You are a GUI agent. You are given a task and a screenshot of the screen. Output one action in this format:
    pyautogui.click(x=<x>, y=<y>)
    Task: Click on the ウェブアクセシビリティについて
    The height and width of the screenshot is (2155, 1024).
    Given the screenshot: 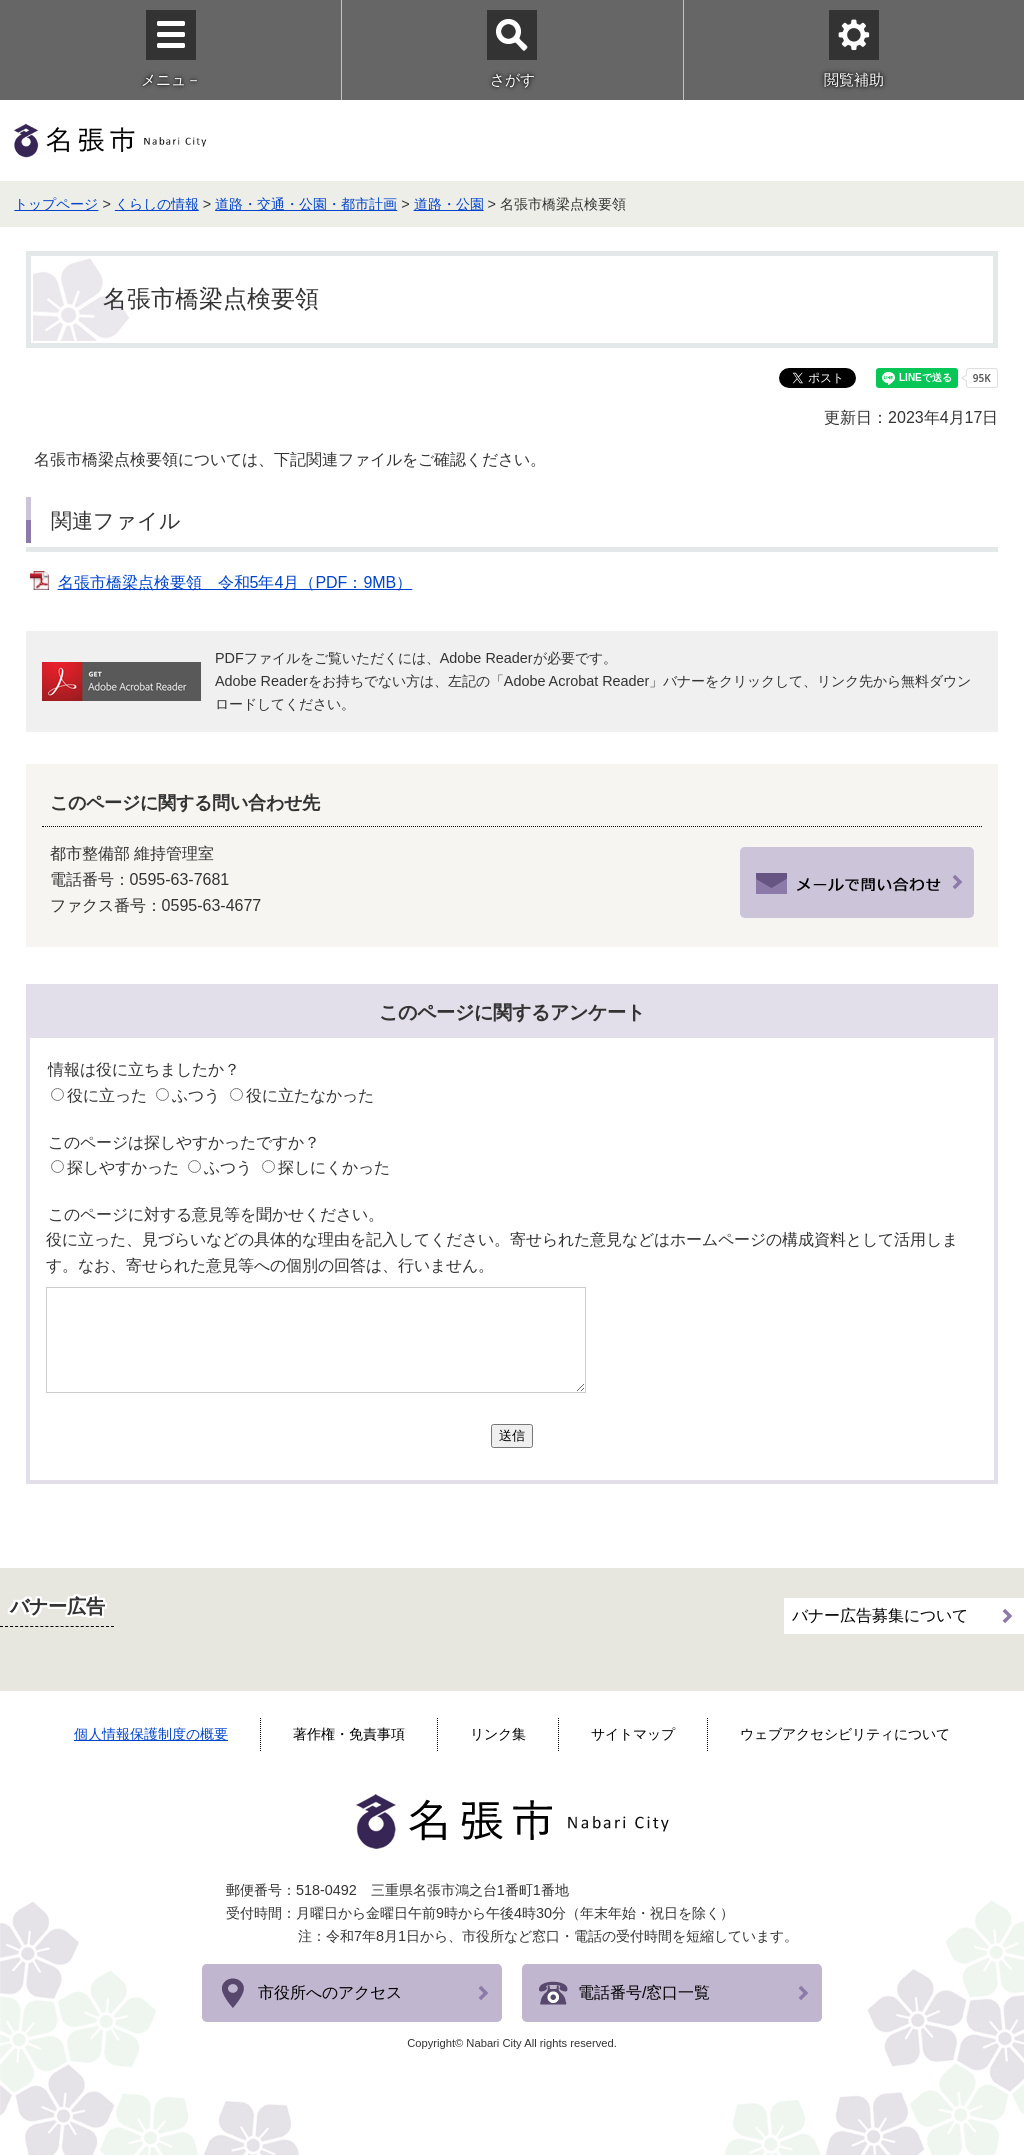 What is the action you would take?
    pyautogui.click(x=845, y=1734)
    